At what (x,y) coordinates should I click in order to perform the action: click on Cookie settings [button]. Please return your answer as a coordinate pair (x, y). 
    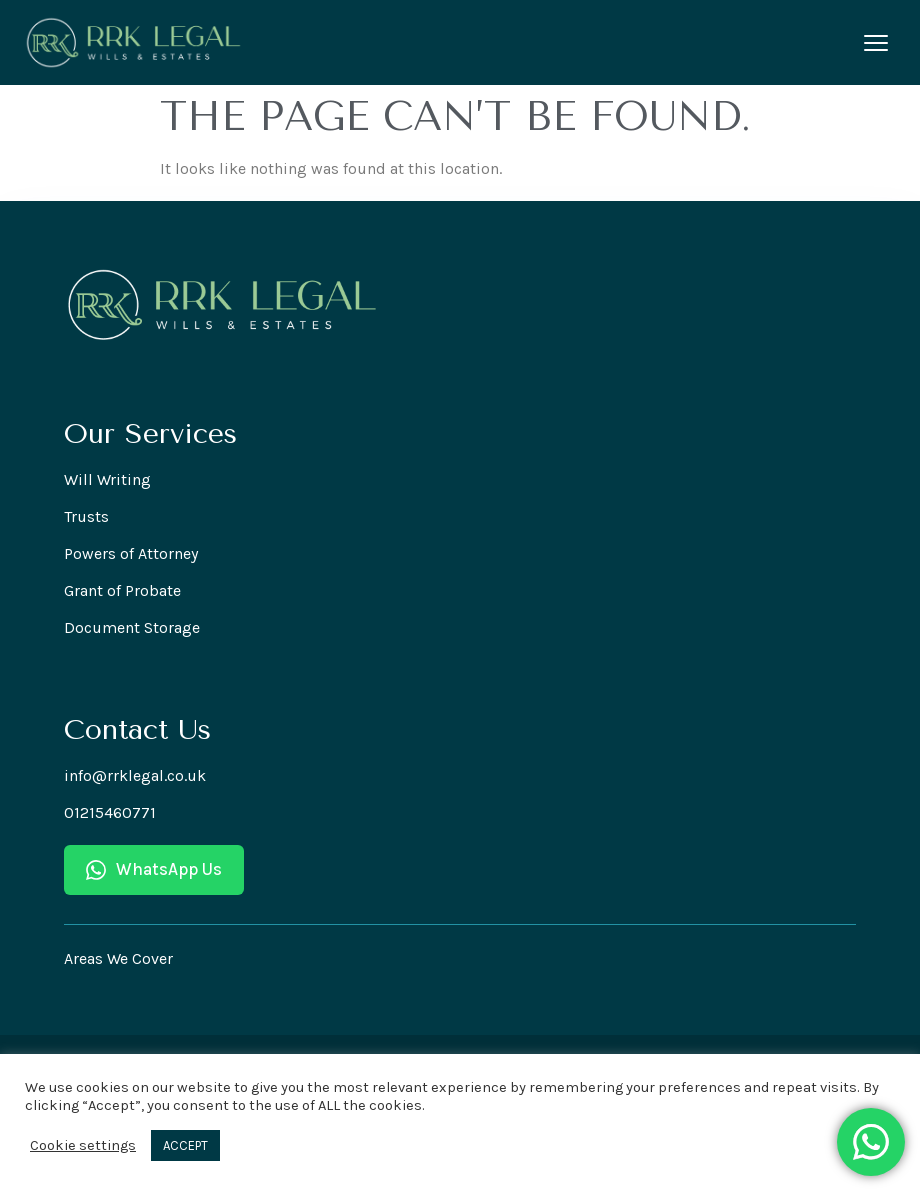
    Looking at the image, I should click on (83, 1145).